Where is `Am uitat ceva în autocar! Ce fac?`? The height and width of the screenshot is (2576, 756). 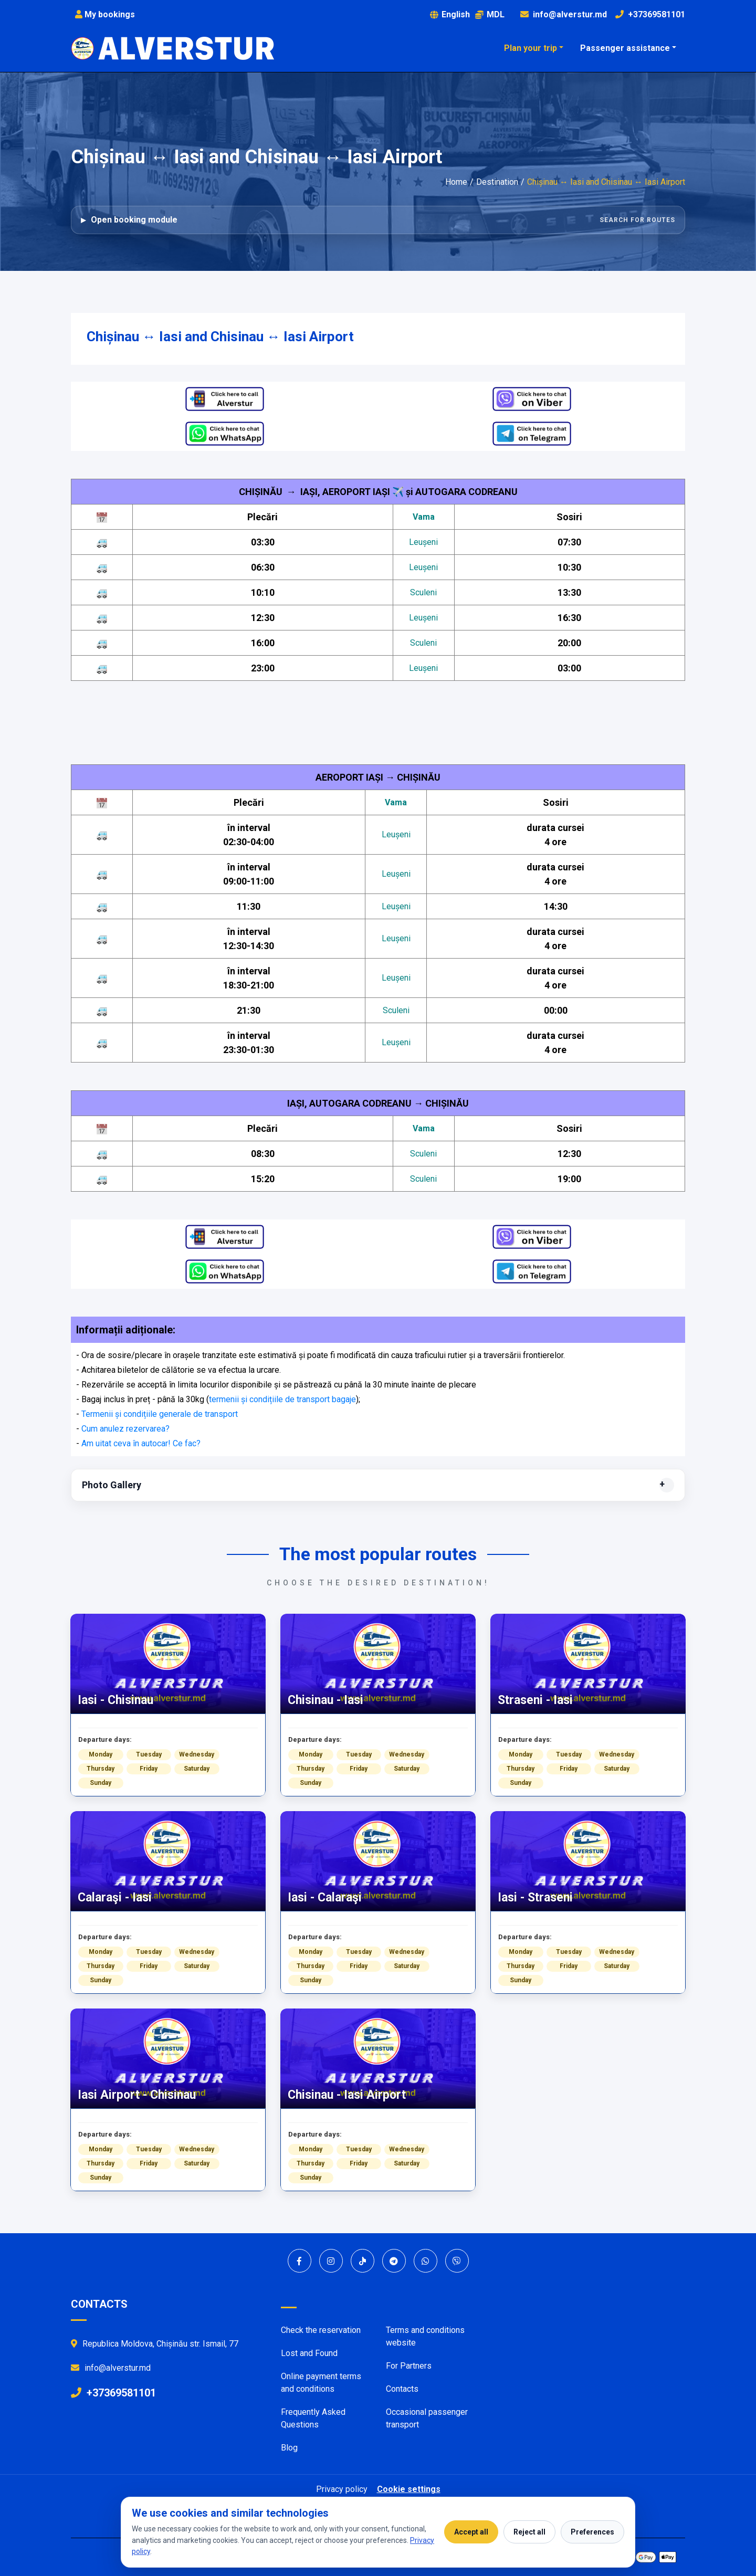 Am uitat ceva în autocar! Ce fac? is located at coordinates (141, 1443).